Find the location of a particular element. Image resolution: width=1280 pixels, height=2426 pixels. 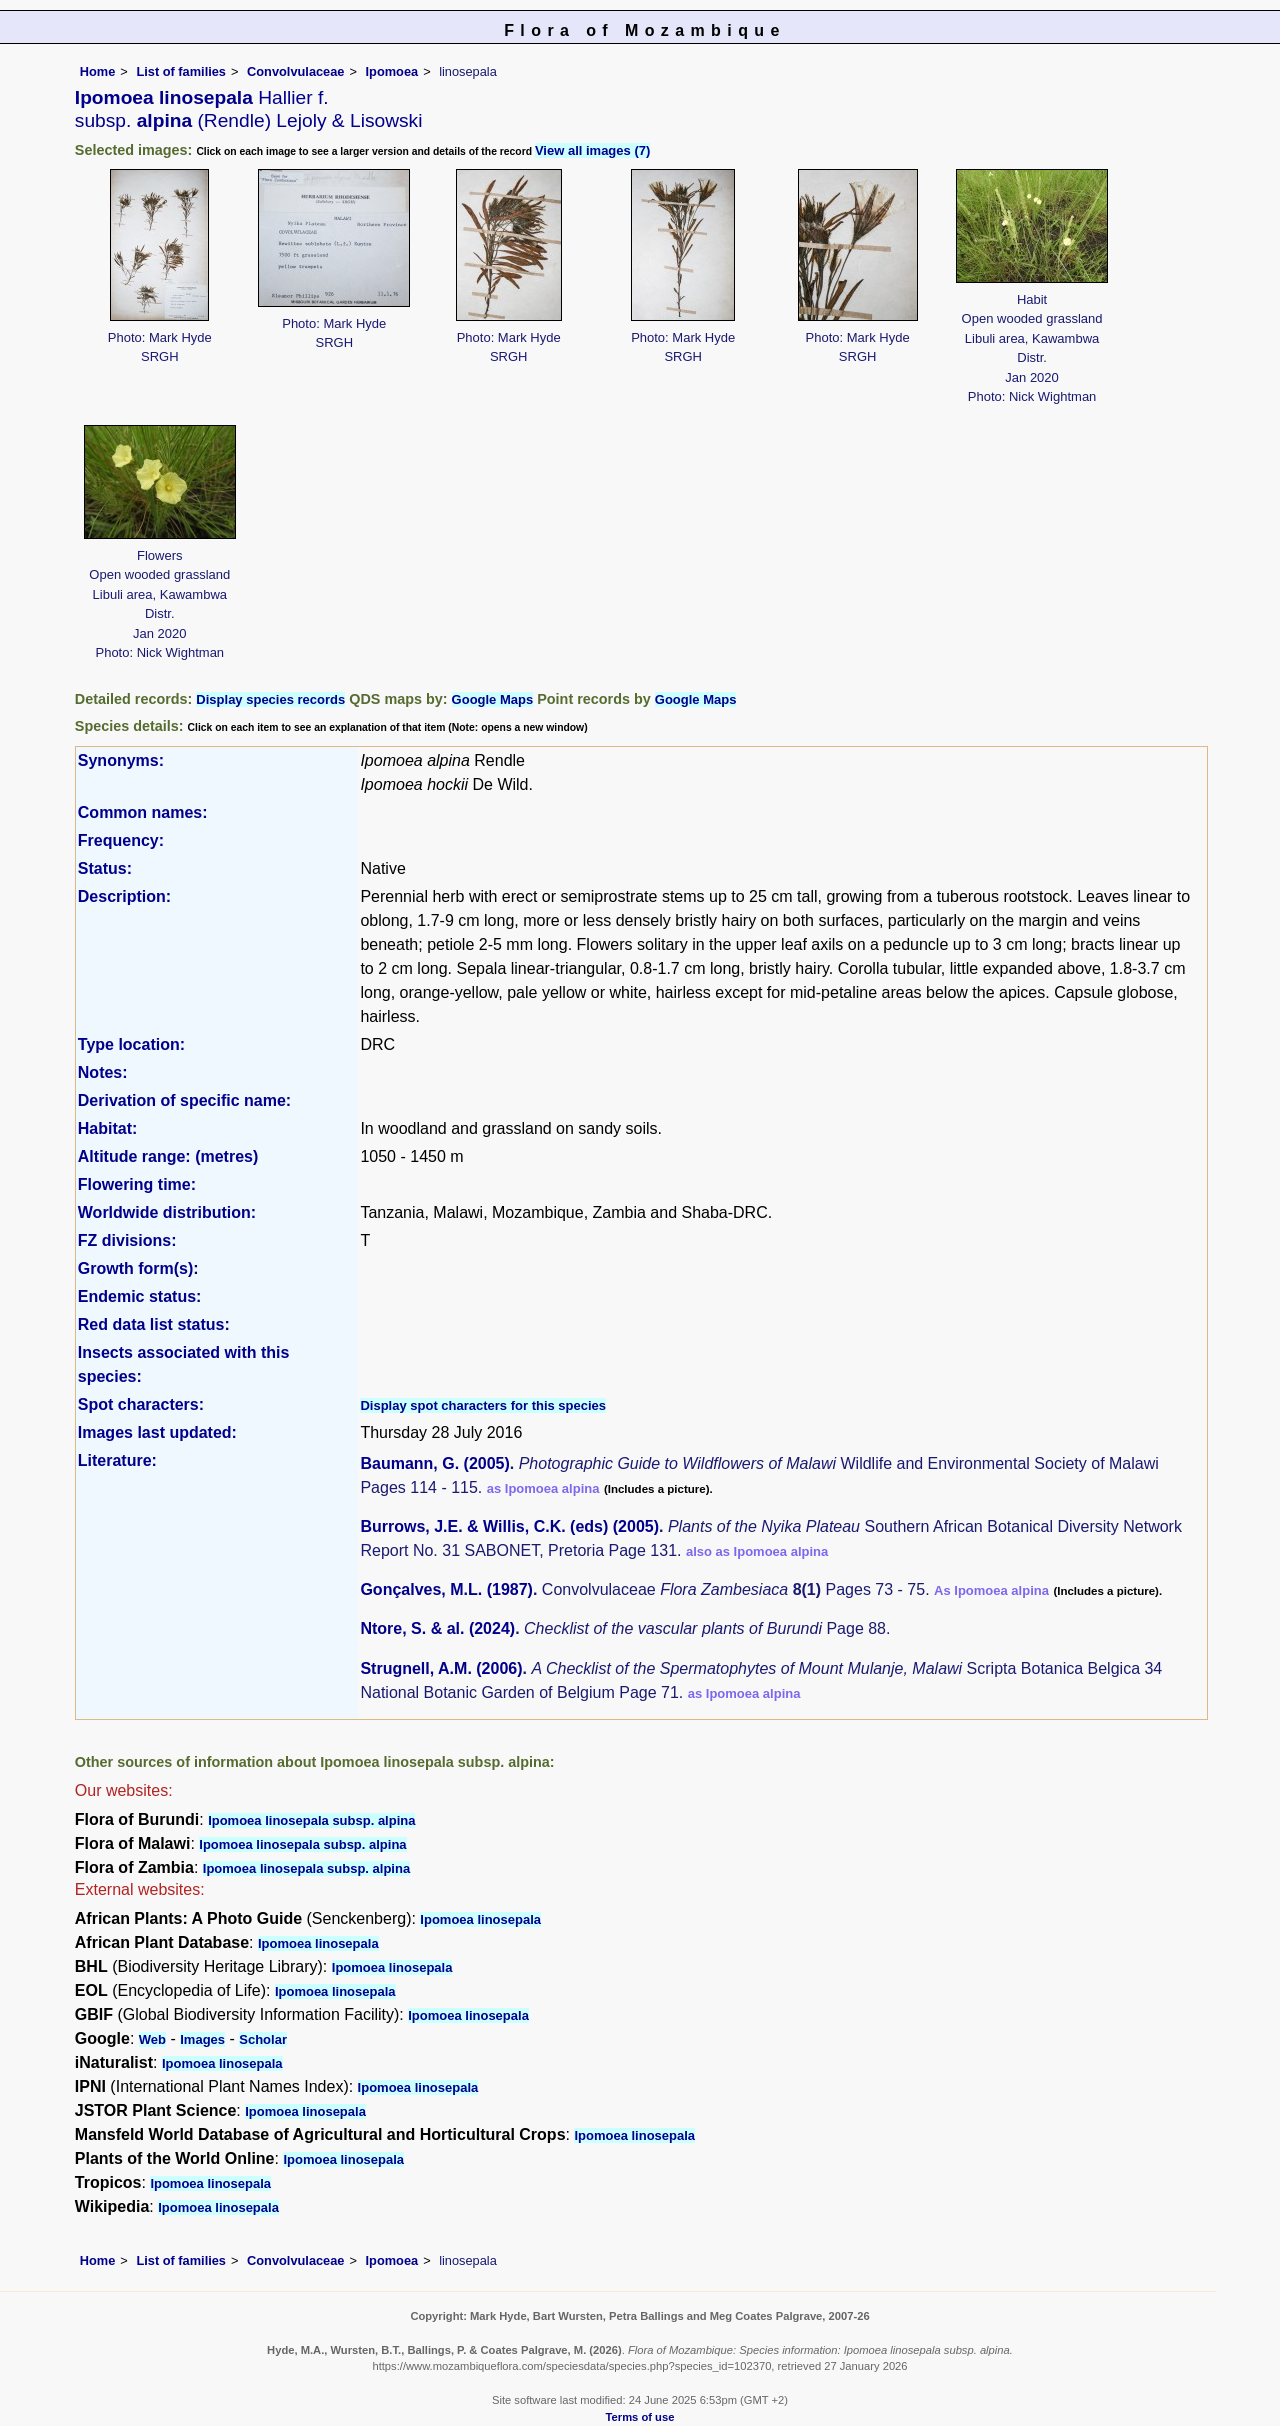

Display spot characters for this species is located at coordinates (483, 1405).